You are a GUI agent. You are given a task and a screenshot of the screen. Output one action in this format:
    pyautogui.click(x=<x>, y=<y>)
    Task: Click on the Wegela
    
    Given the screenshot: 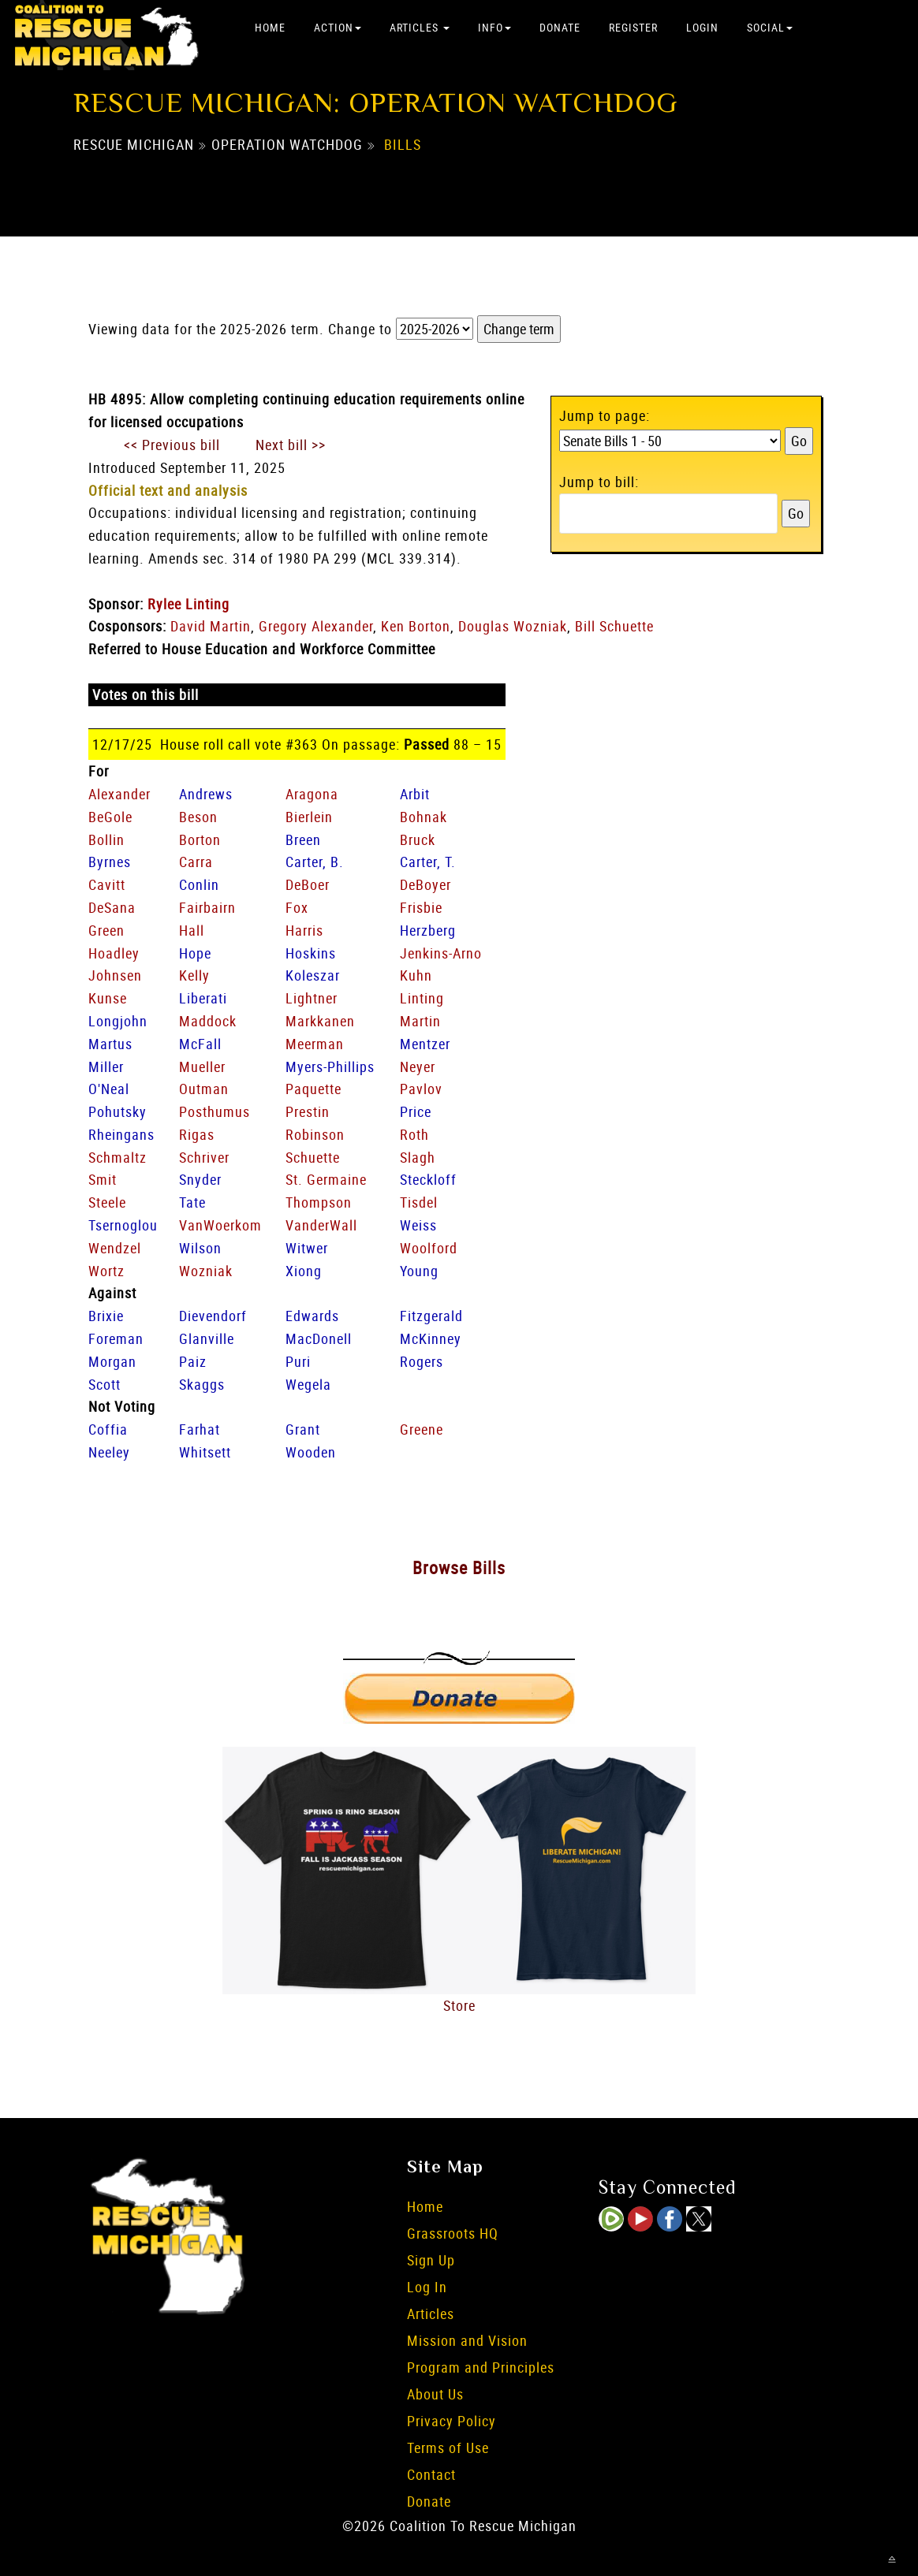 What is the action you would take?
    pyautogui.click(x=308, y=1384)
    